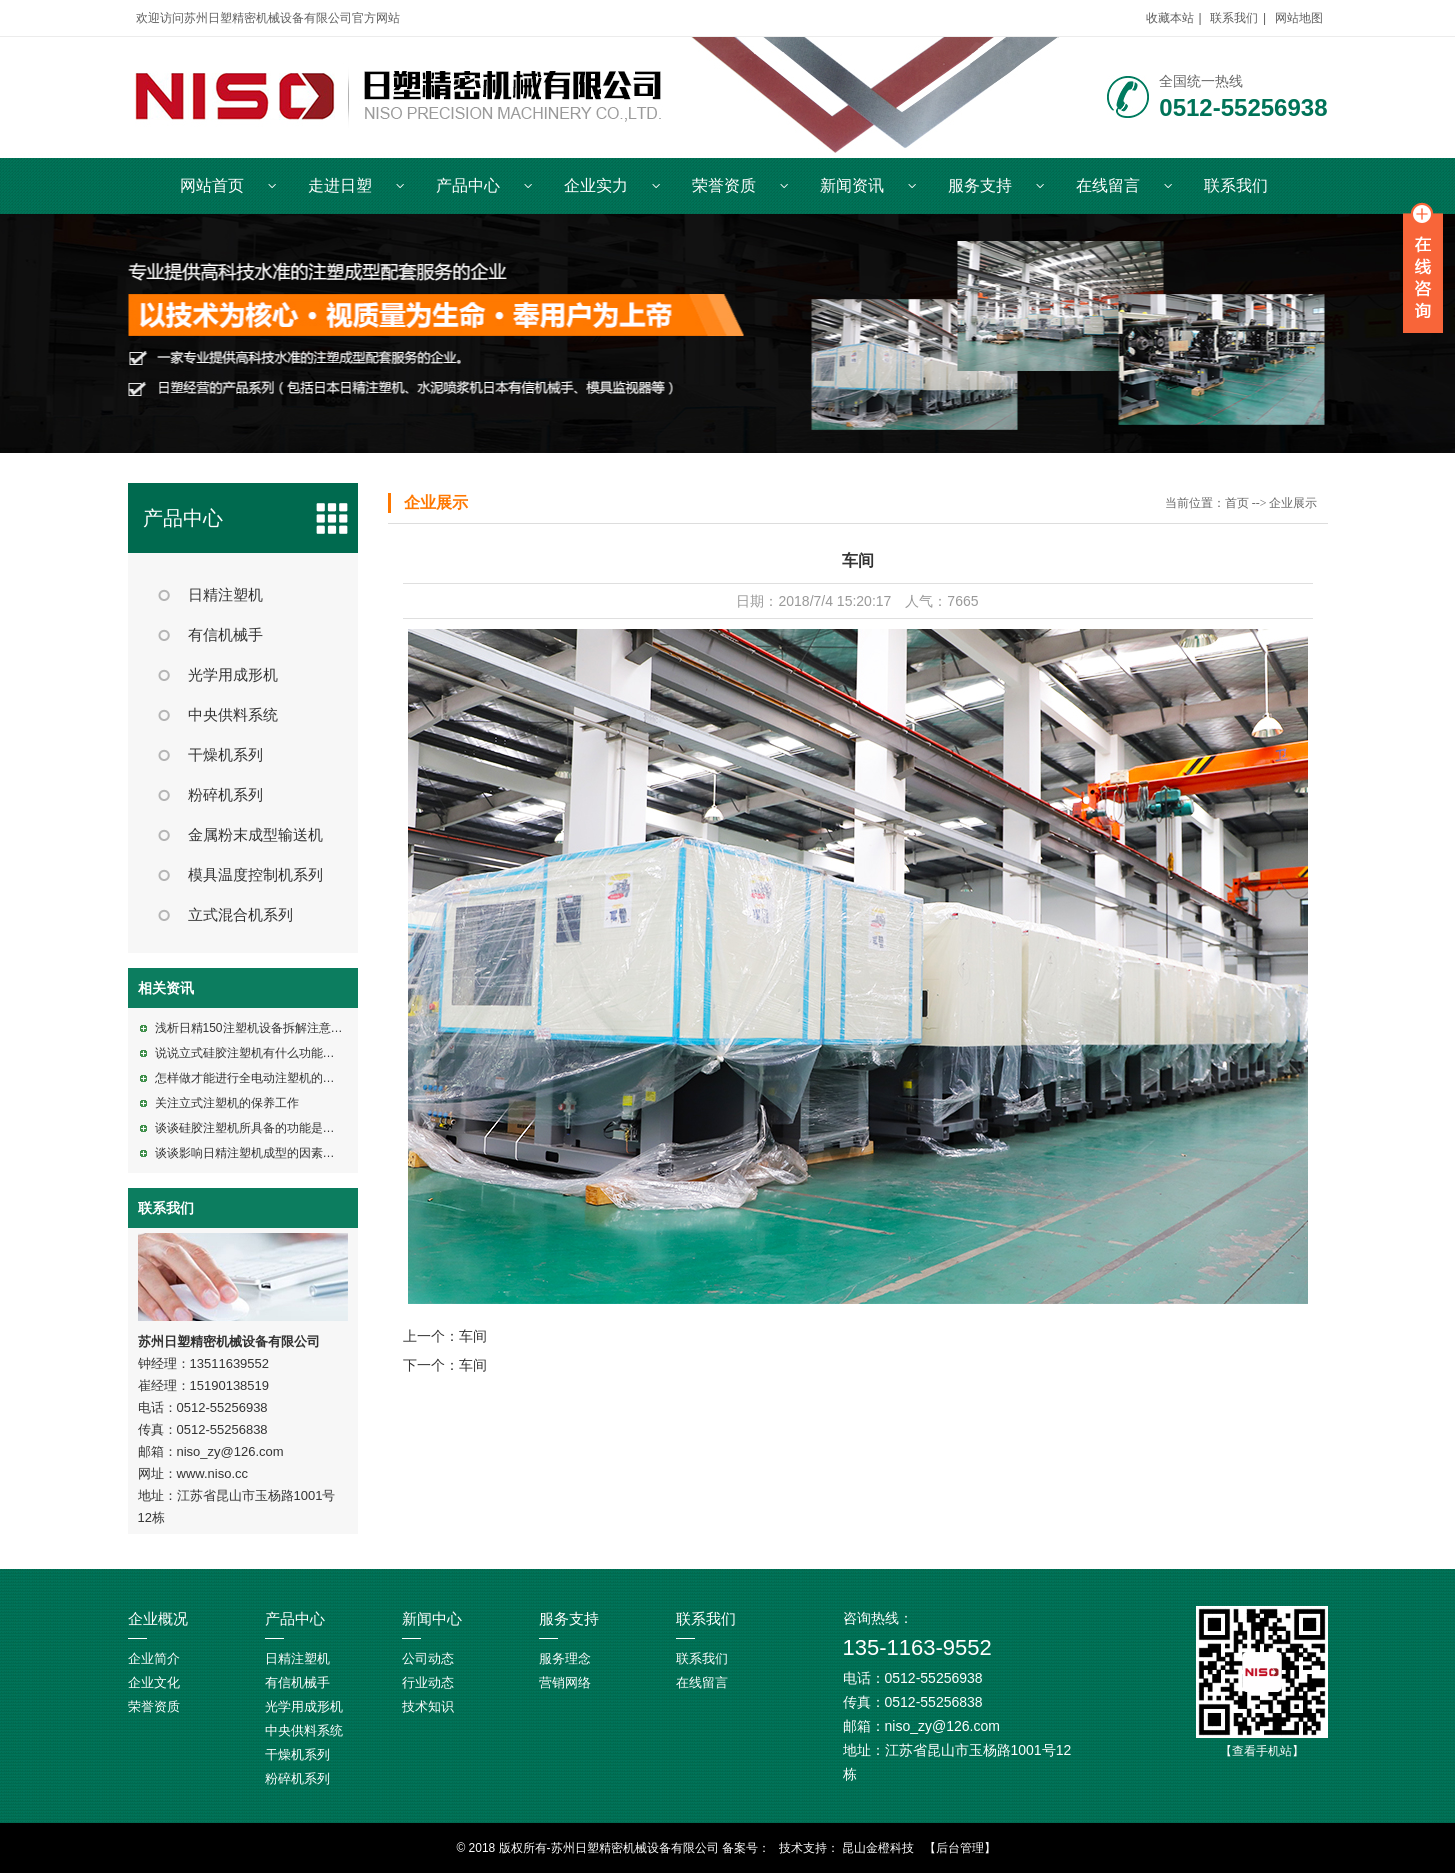 This screenshot has height=1873, width=1455. What do you see at coordinates (432, 1619) in the screenshot?
I see `新闻中心` at bounding box center [432, 1619].